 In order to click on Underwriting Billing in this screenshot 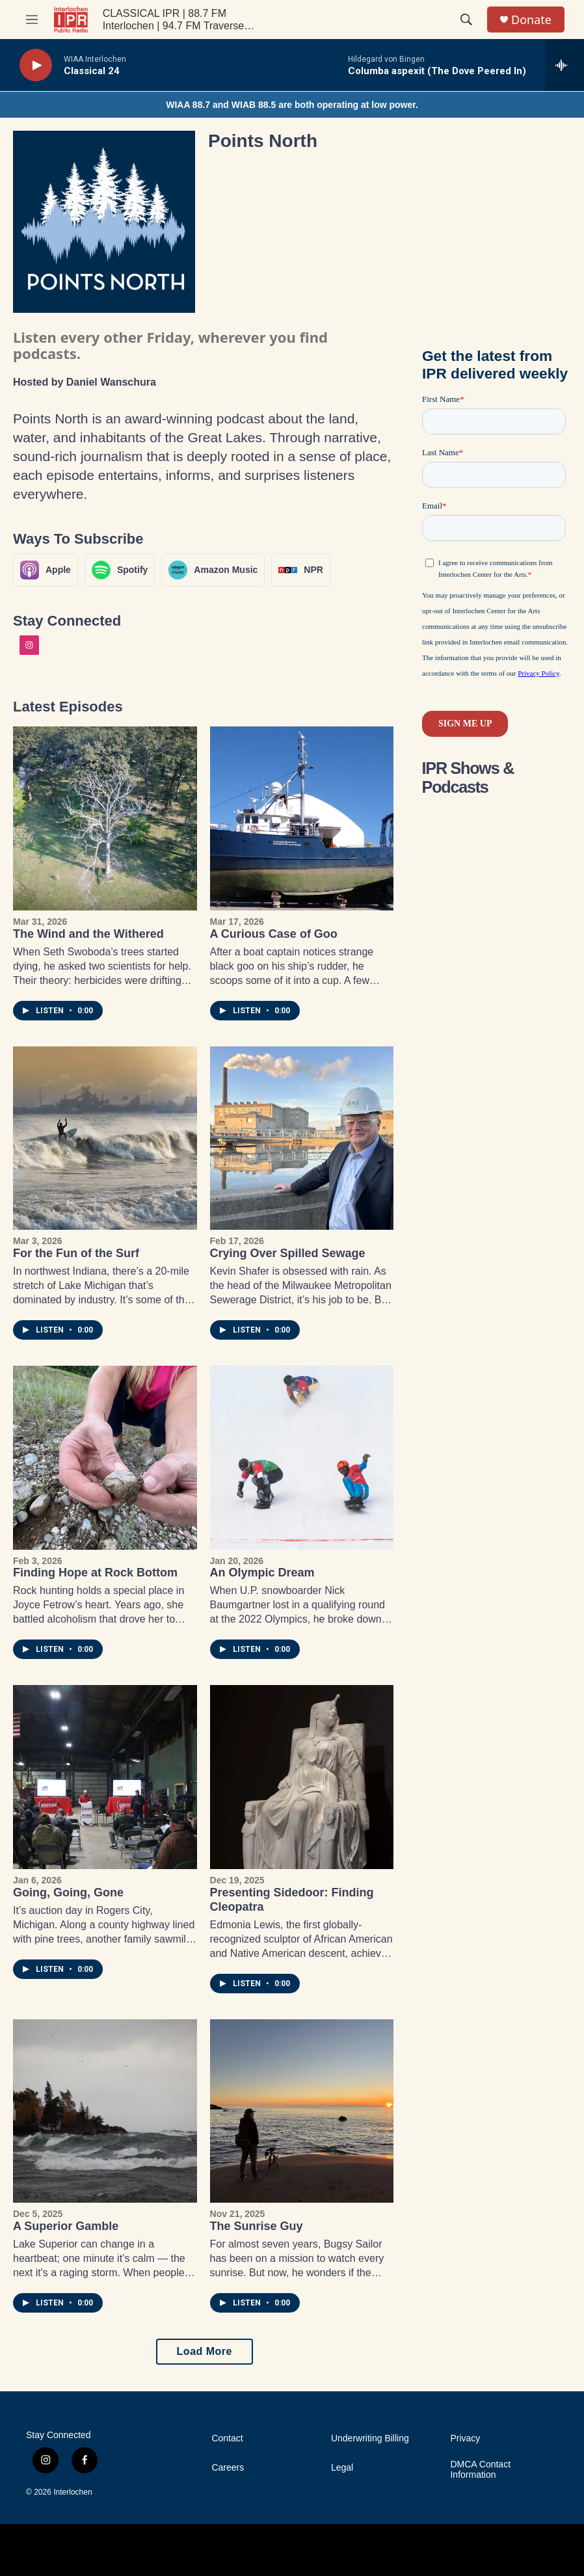, I will do `click(370, 2438)`.